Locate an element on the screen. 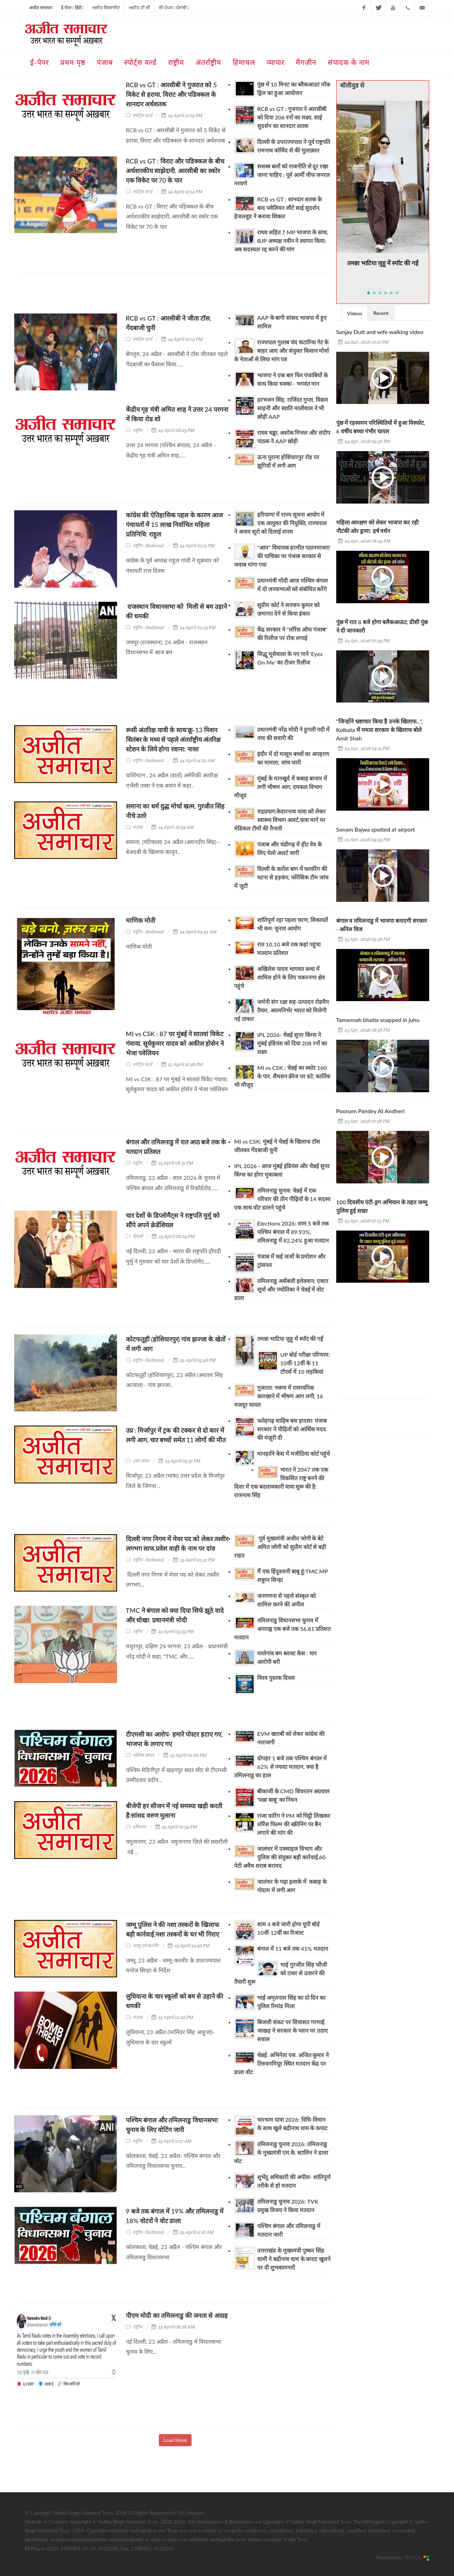 The height and width of the screenshot is (2576, 454). दिल्ली is located at coordinates (138, 1236).